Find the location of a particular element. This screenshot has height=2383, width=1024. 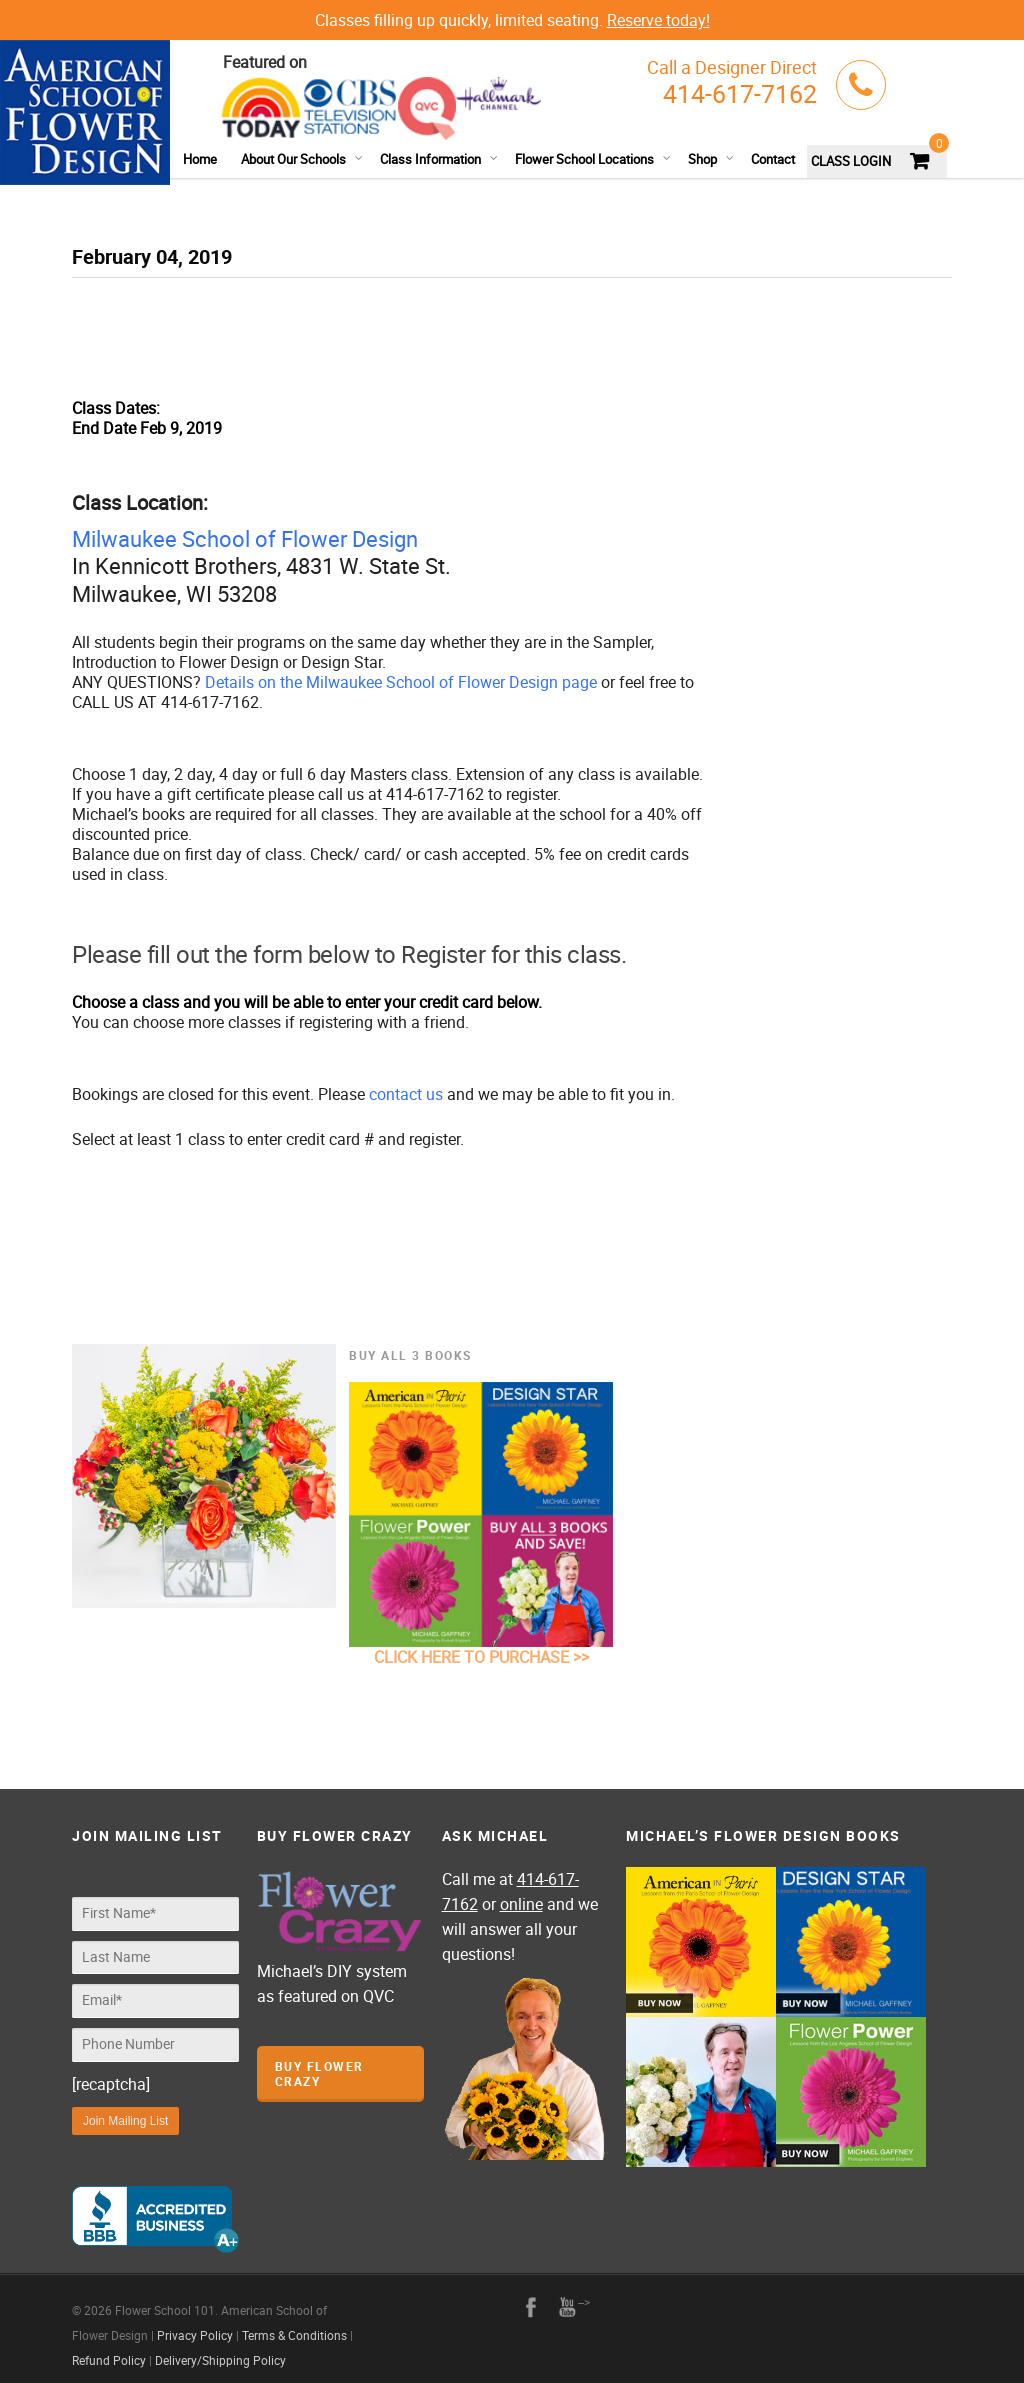

Flower School Locations is located at coordinates (593, 159).